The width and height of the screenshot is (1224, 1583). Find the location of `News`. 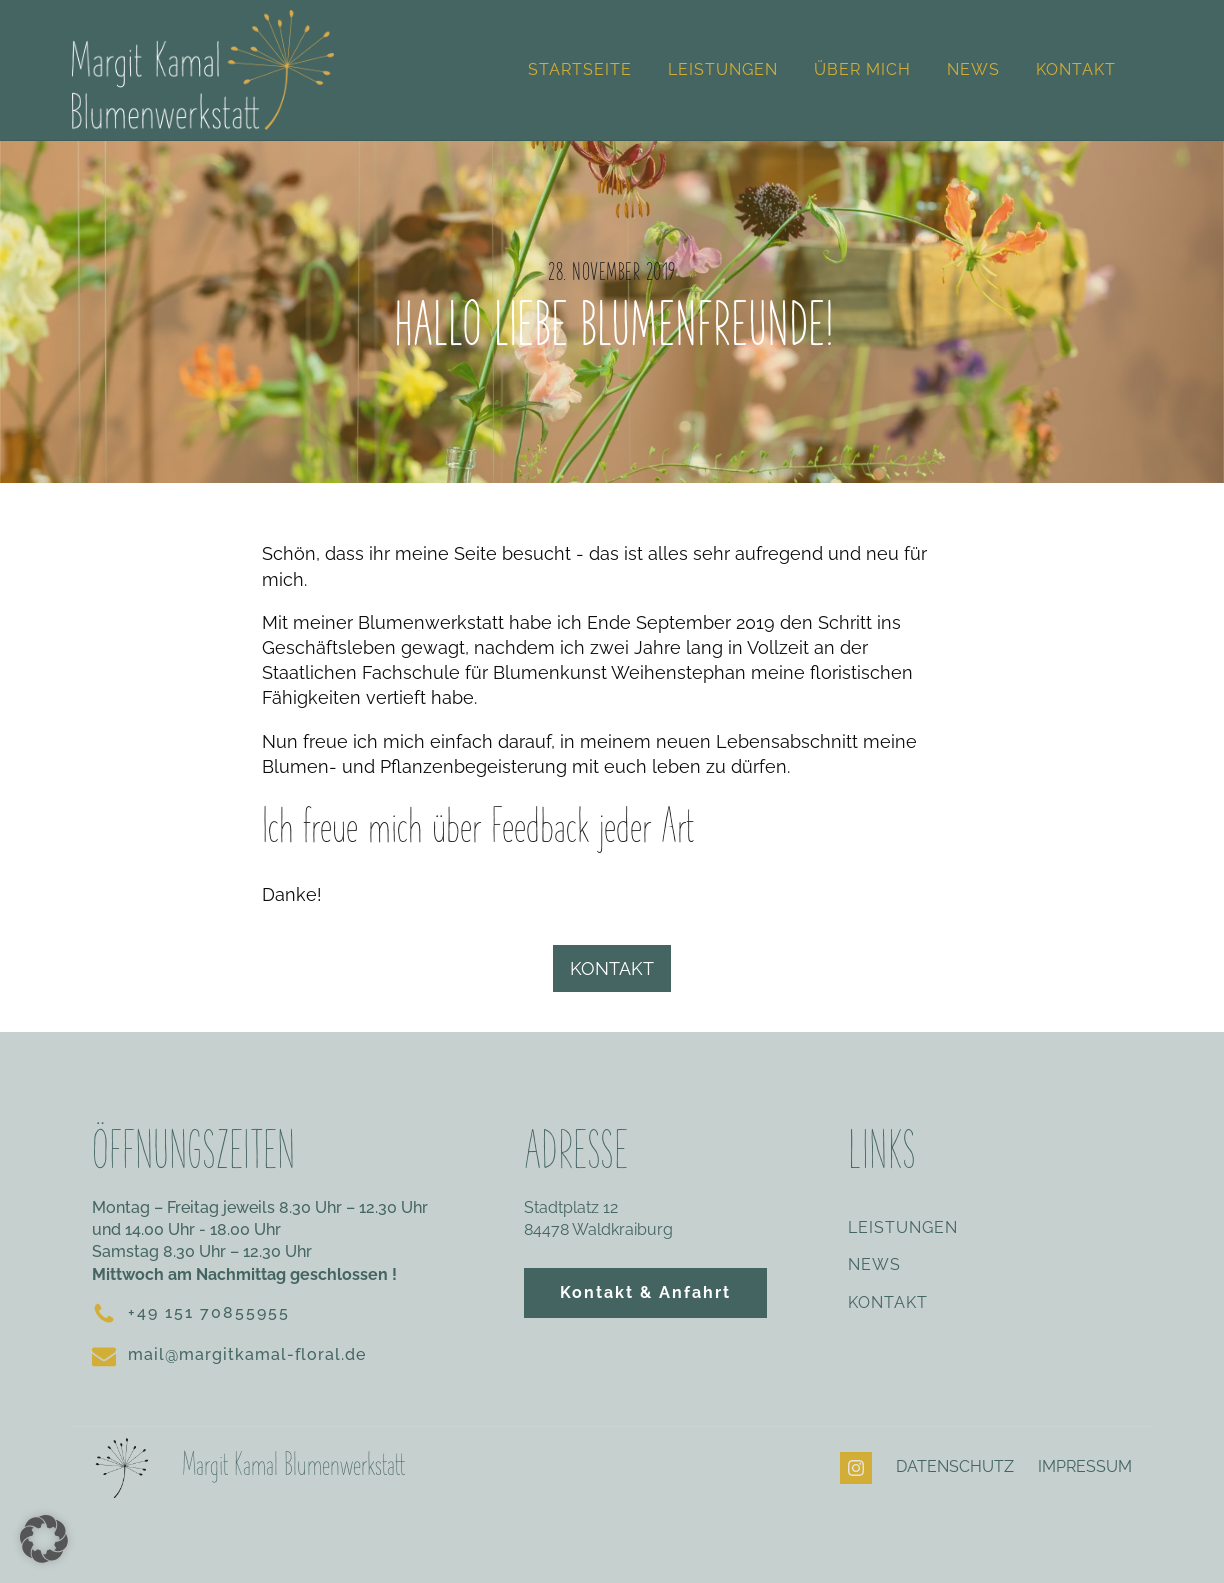

News is located at coordinates (973, 69).